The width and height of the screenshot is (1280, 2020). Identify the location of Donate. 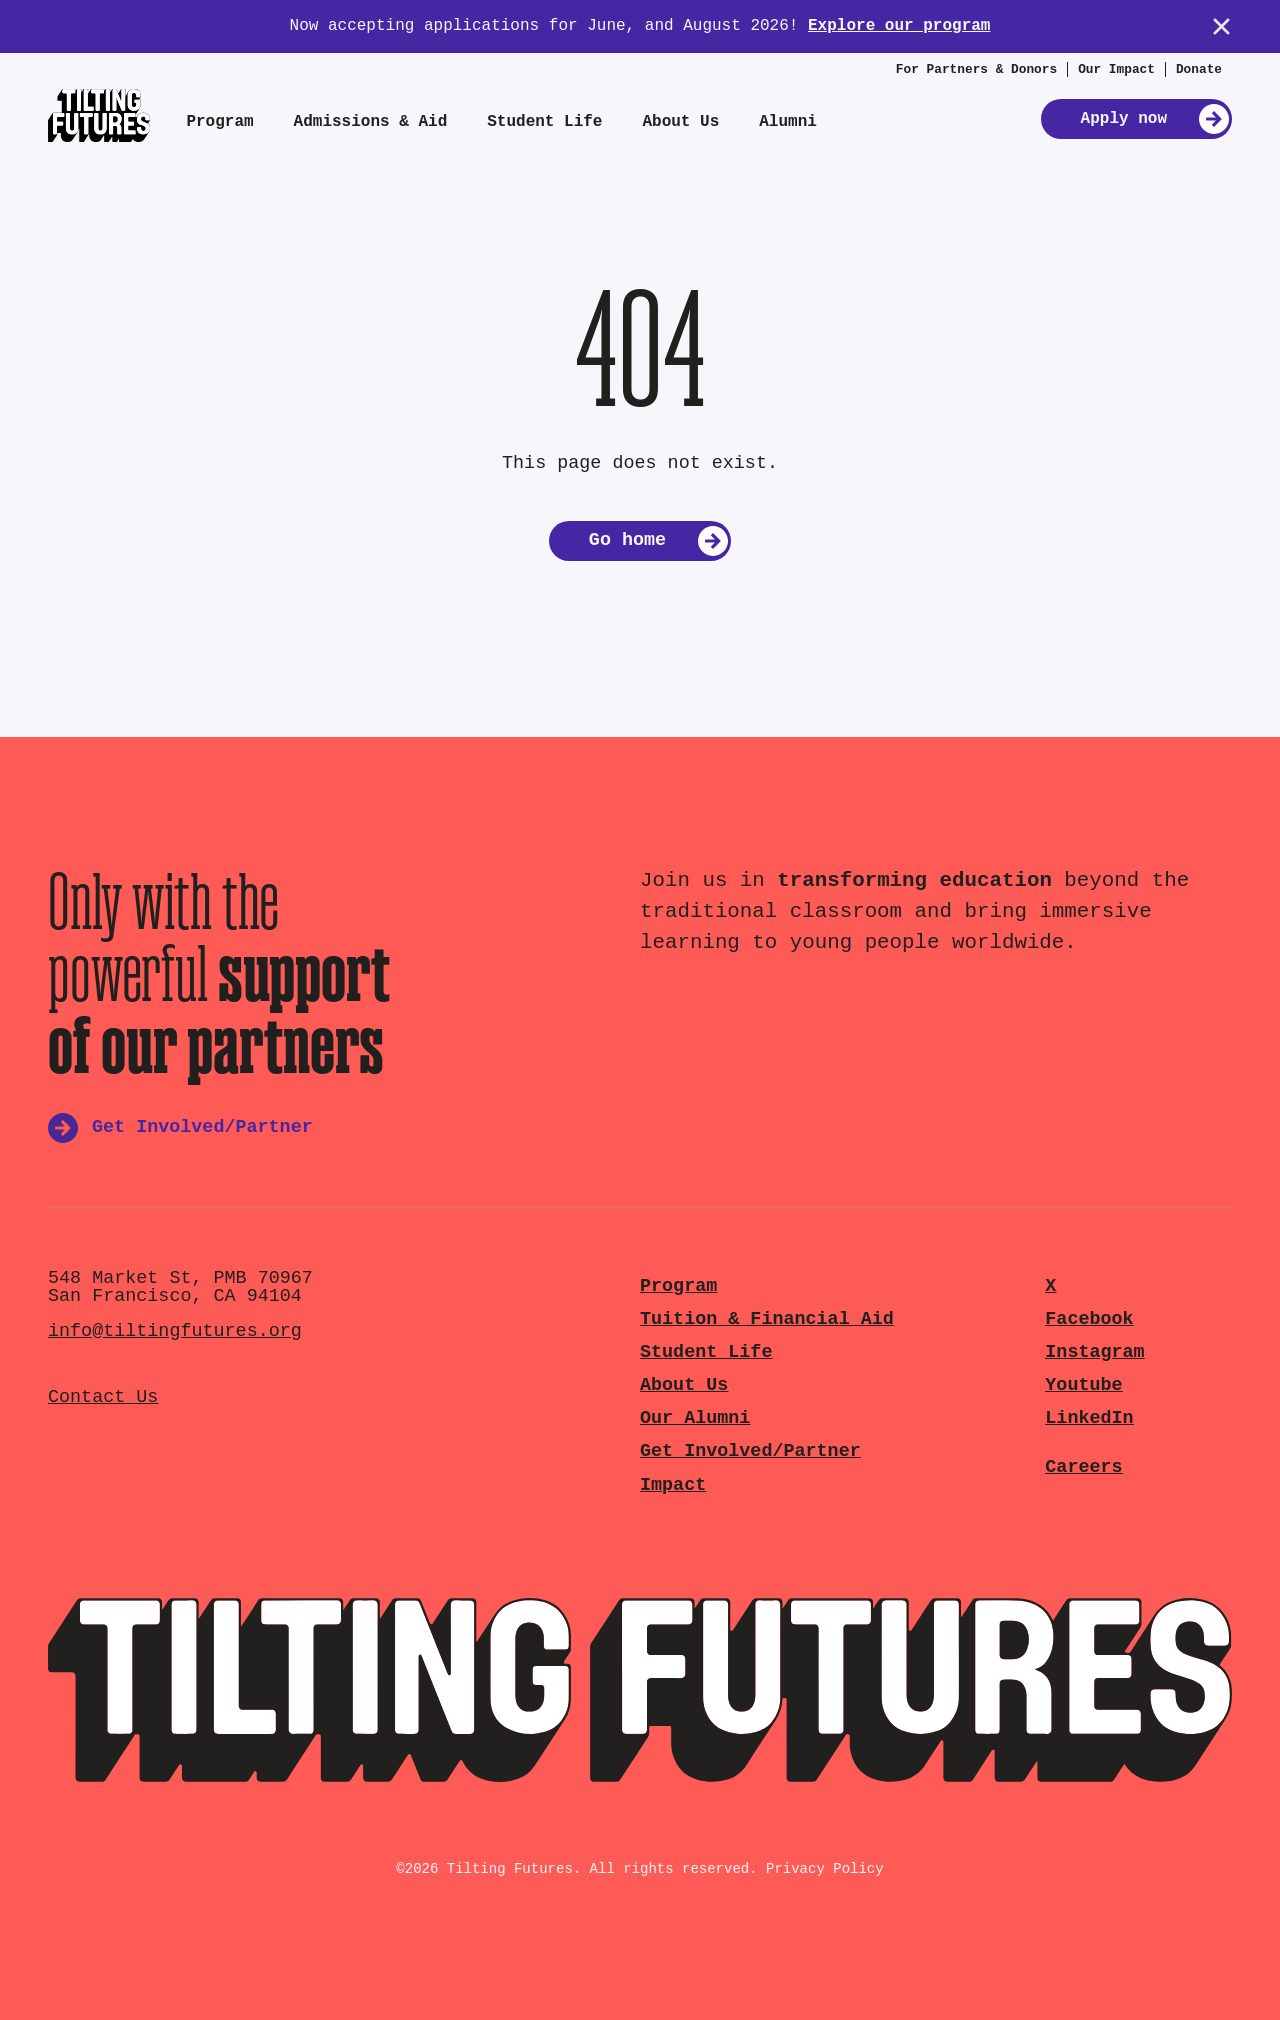
(1199, 69).